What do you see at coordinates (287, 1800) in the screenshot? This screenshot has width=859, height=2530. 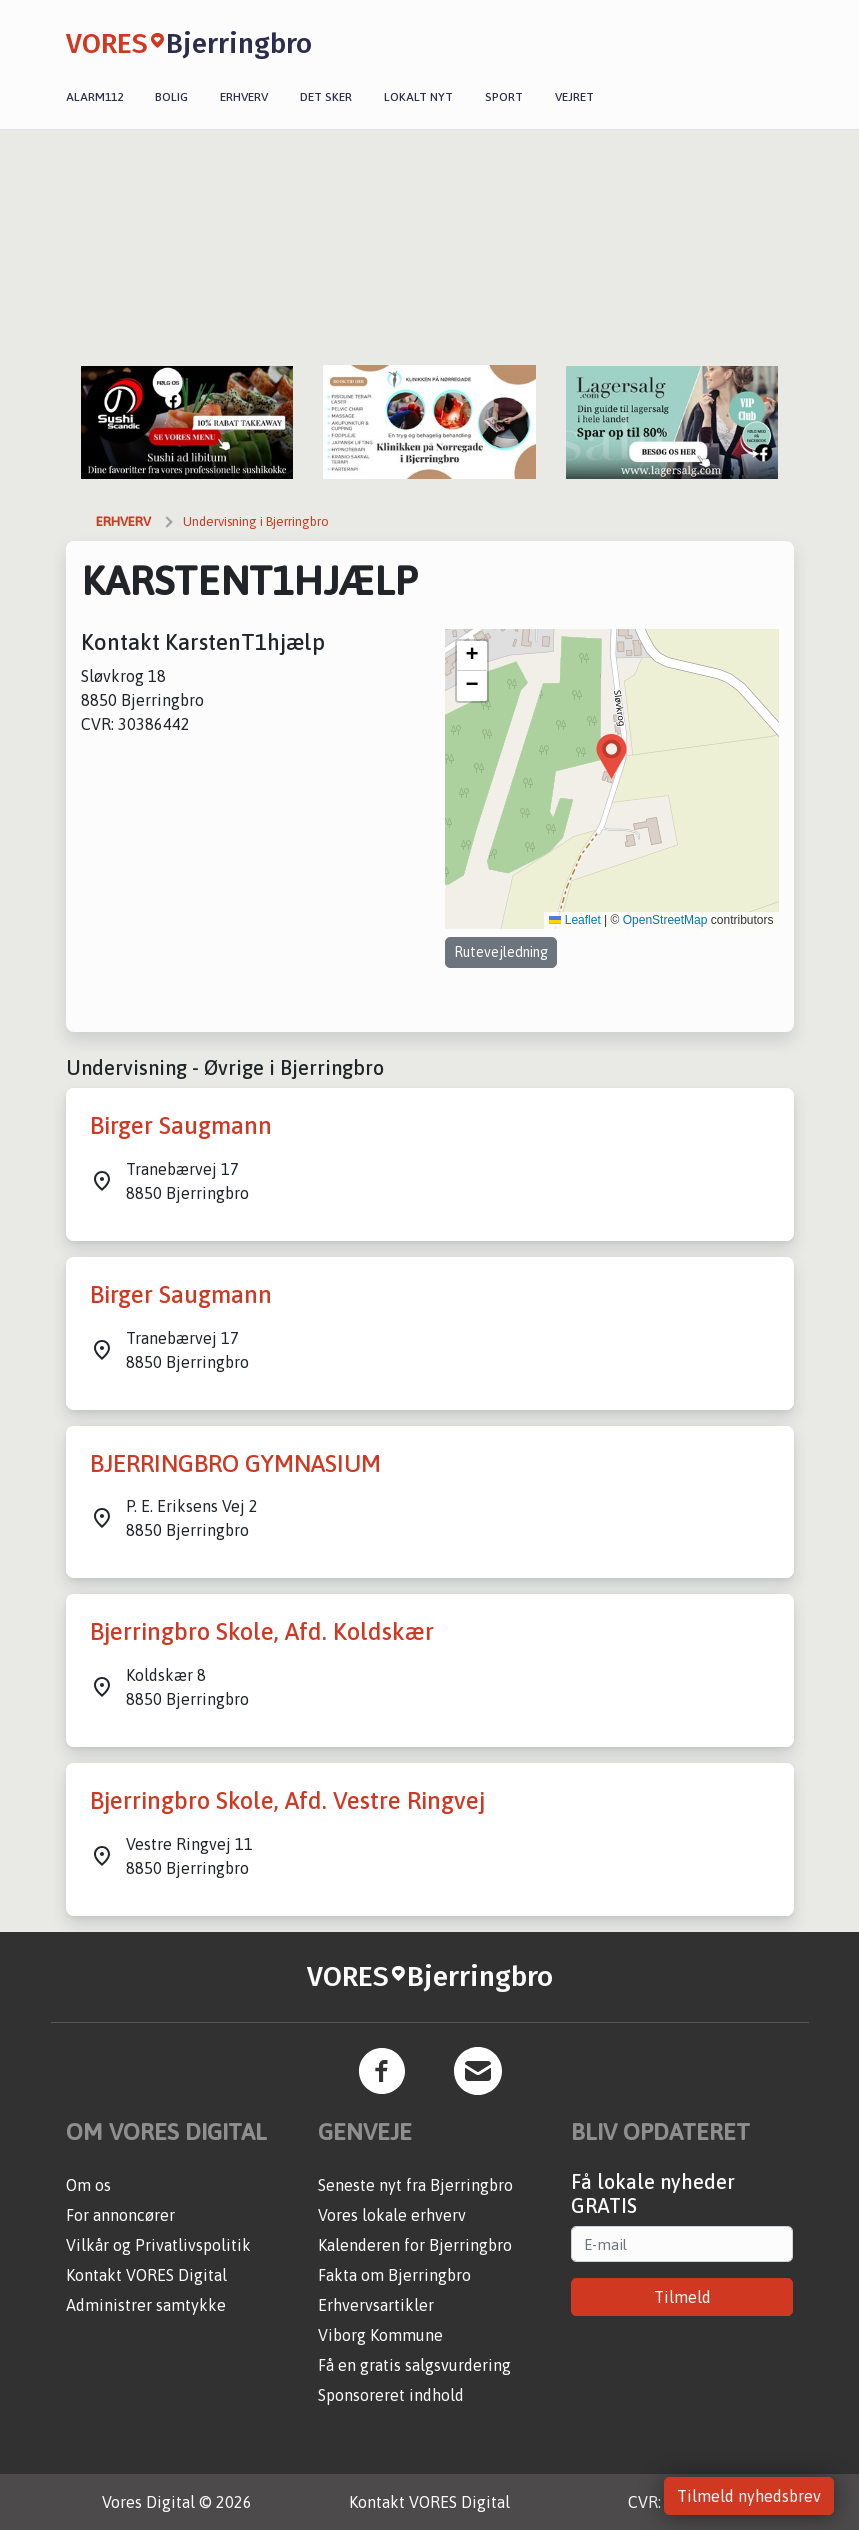 I see `Bjerringbro Skole, Afd. Vestre Ringvej` at bounding box center [287, 1800].